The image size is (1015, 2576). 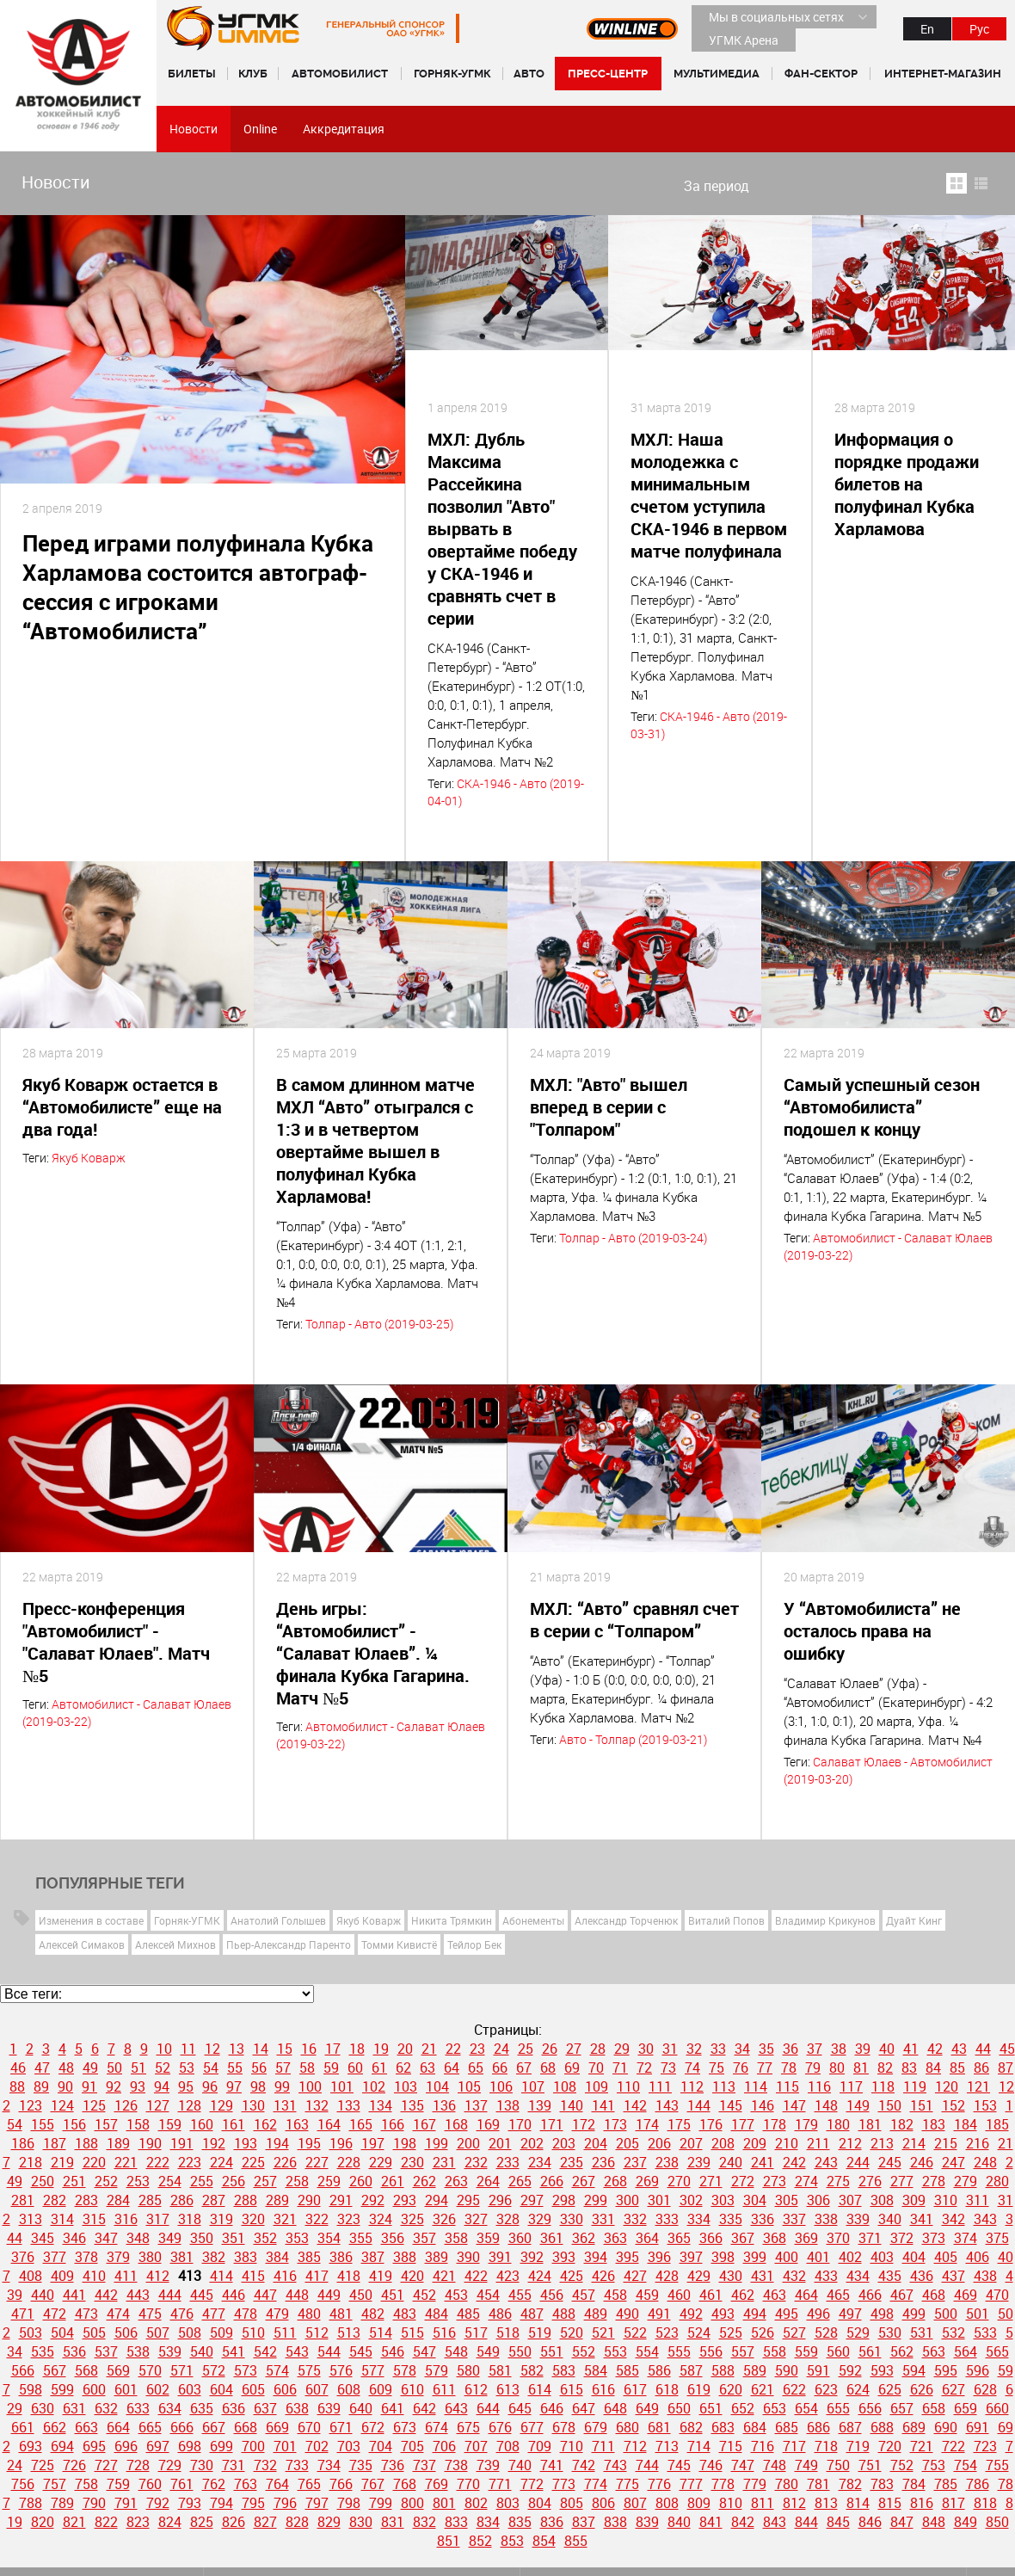 I want to click on 340, so click(x=889, y=2218).